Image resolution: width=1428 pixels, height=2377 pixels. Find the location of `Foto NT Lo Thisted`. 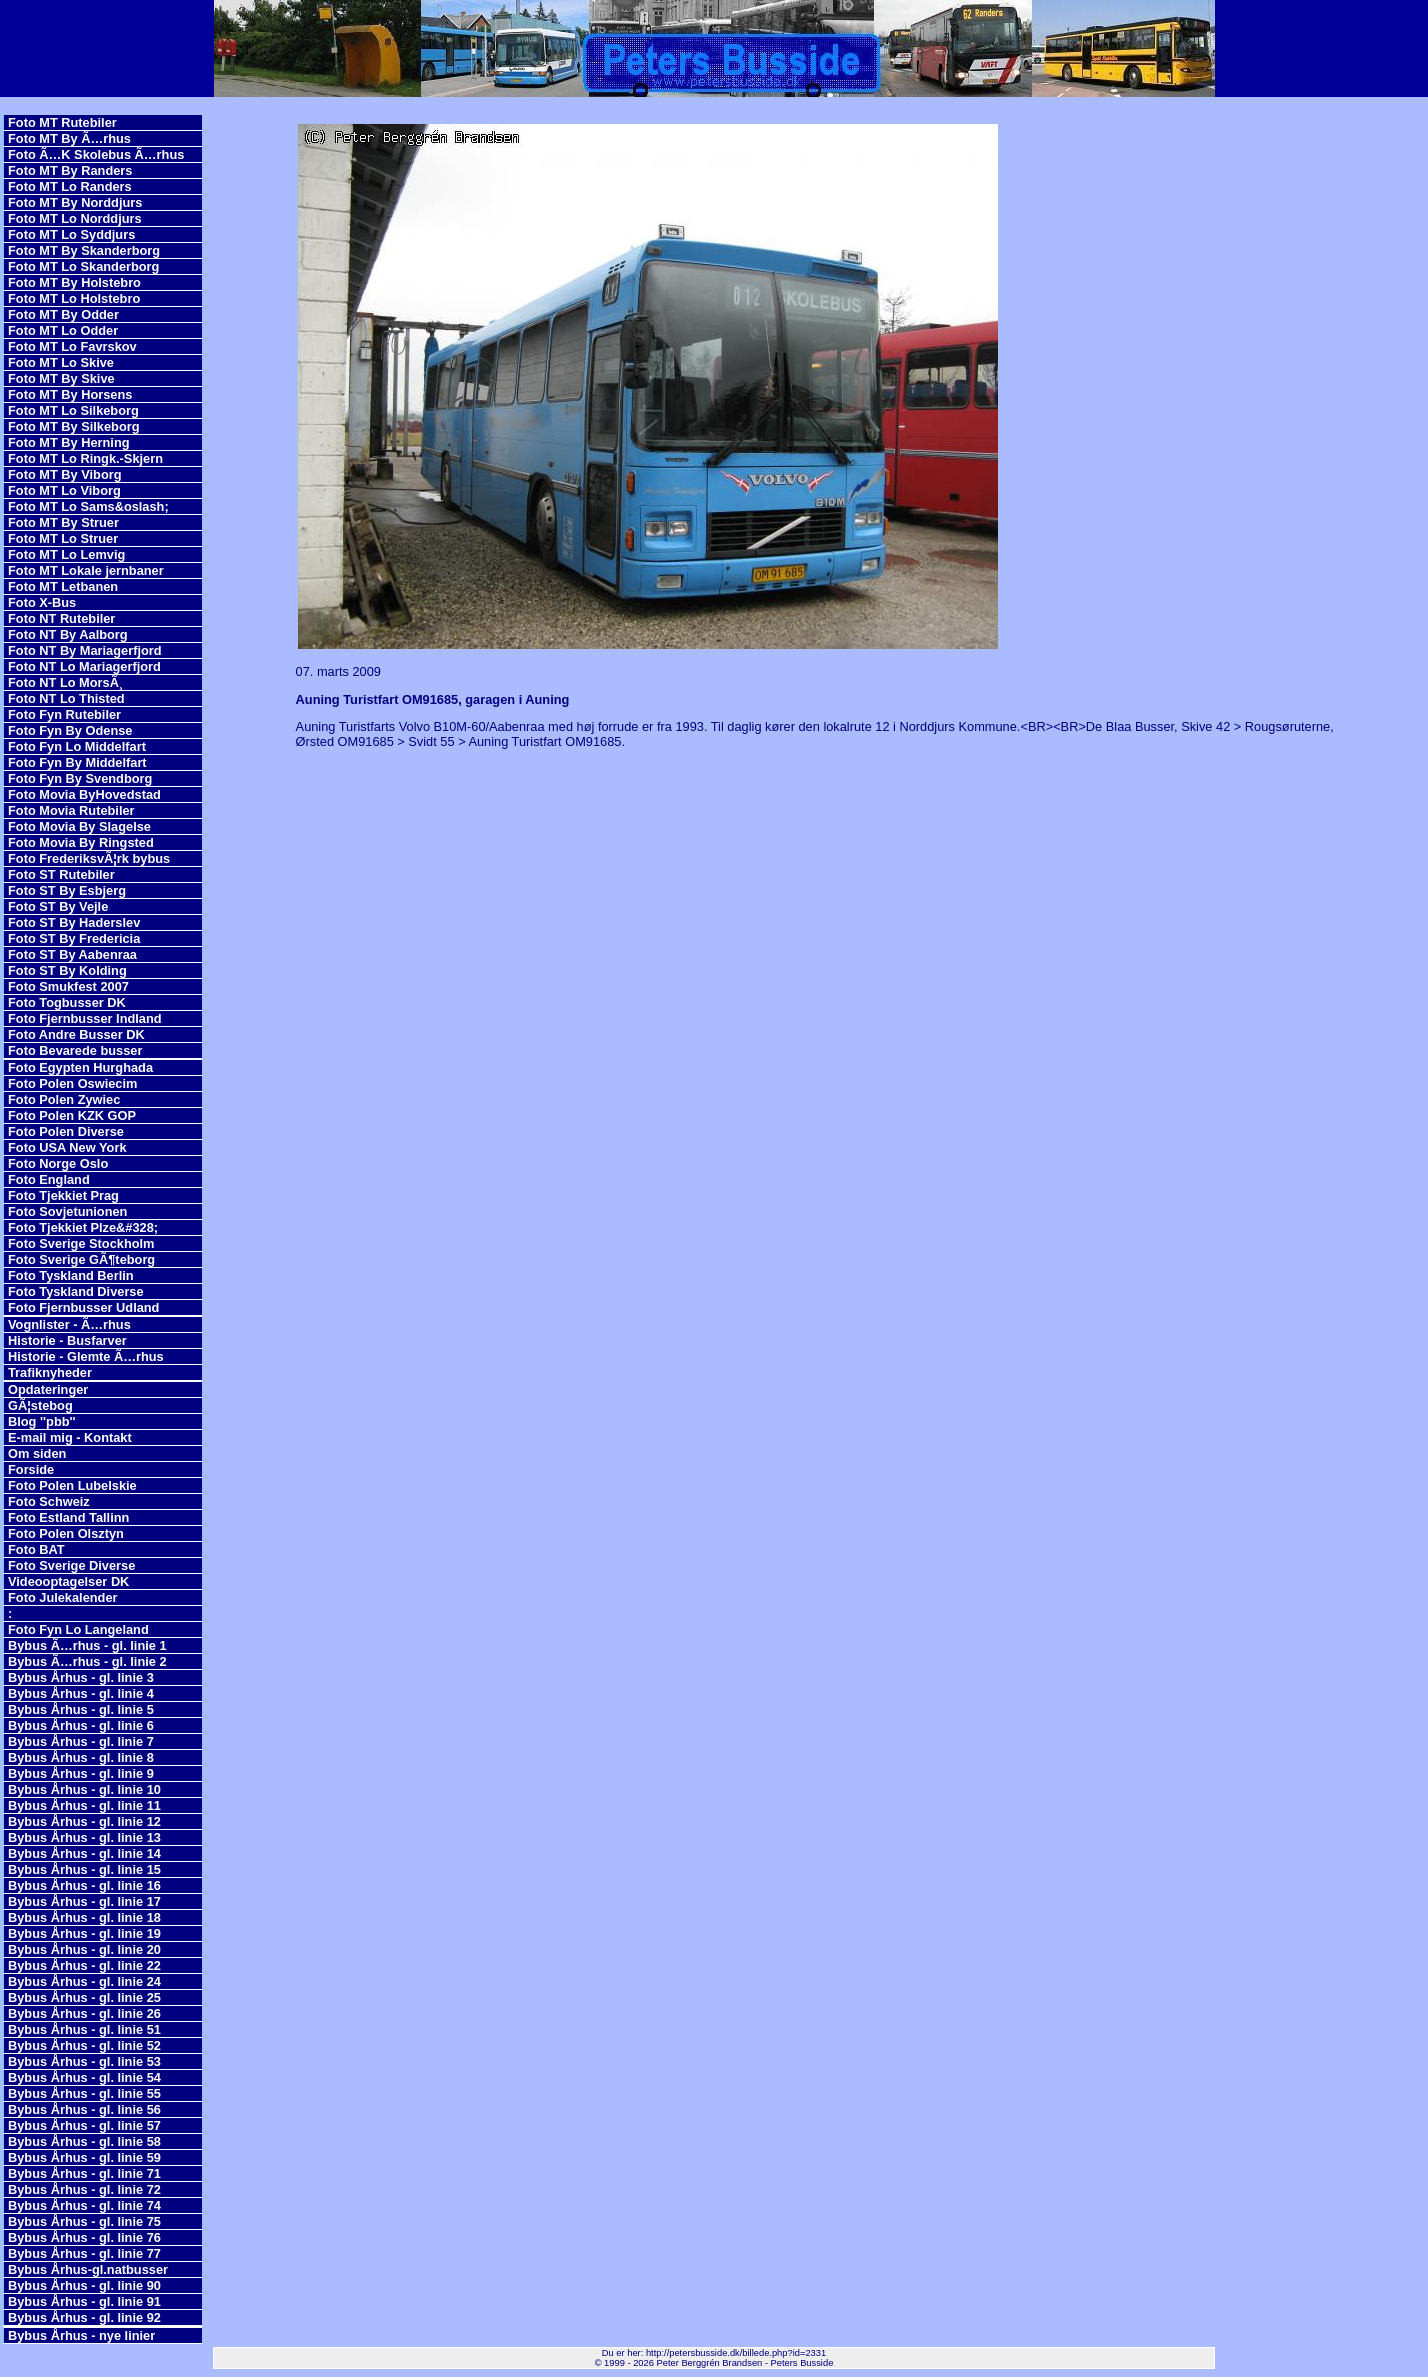

Foto NT Lo Thisted is located at coordinates (66, 698).